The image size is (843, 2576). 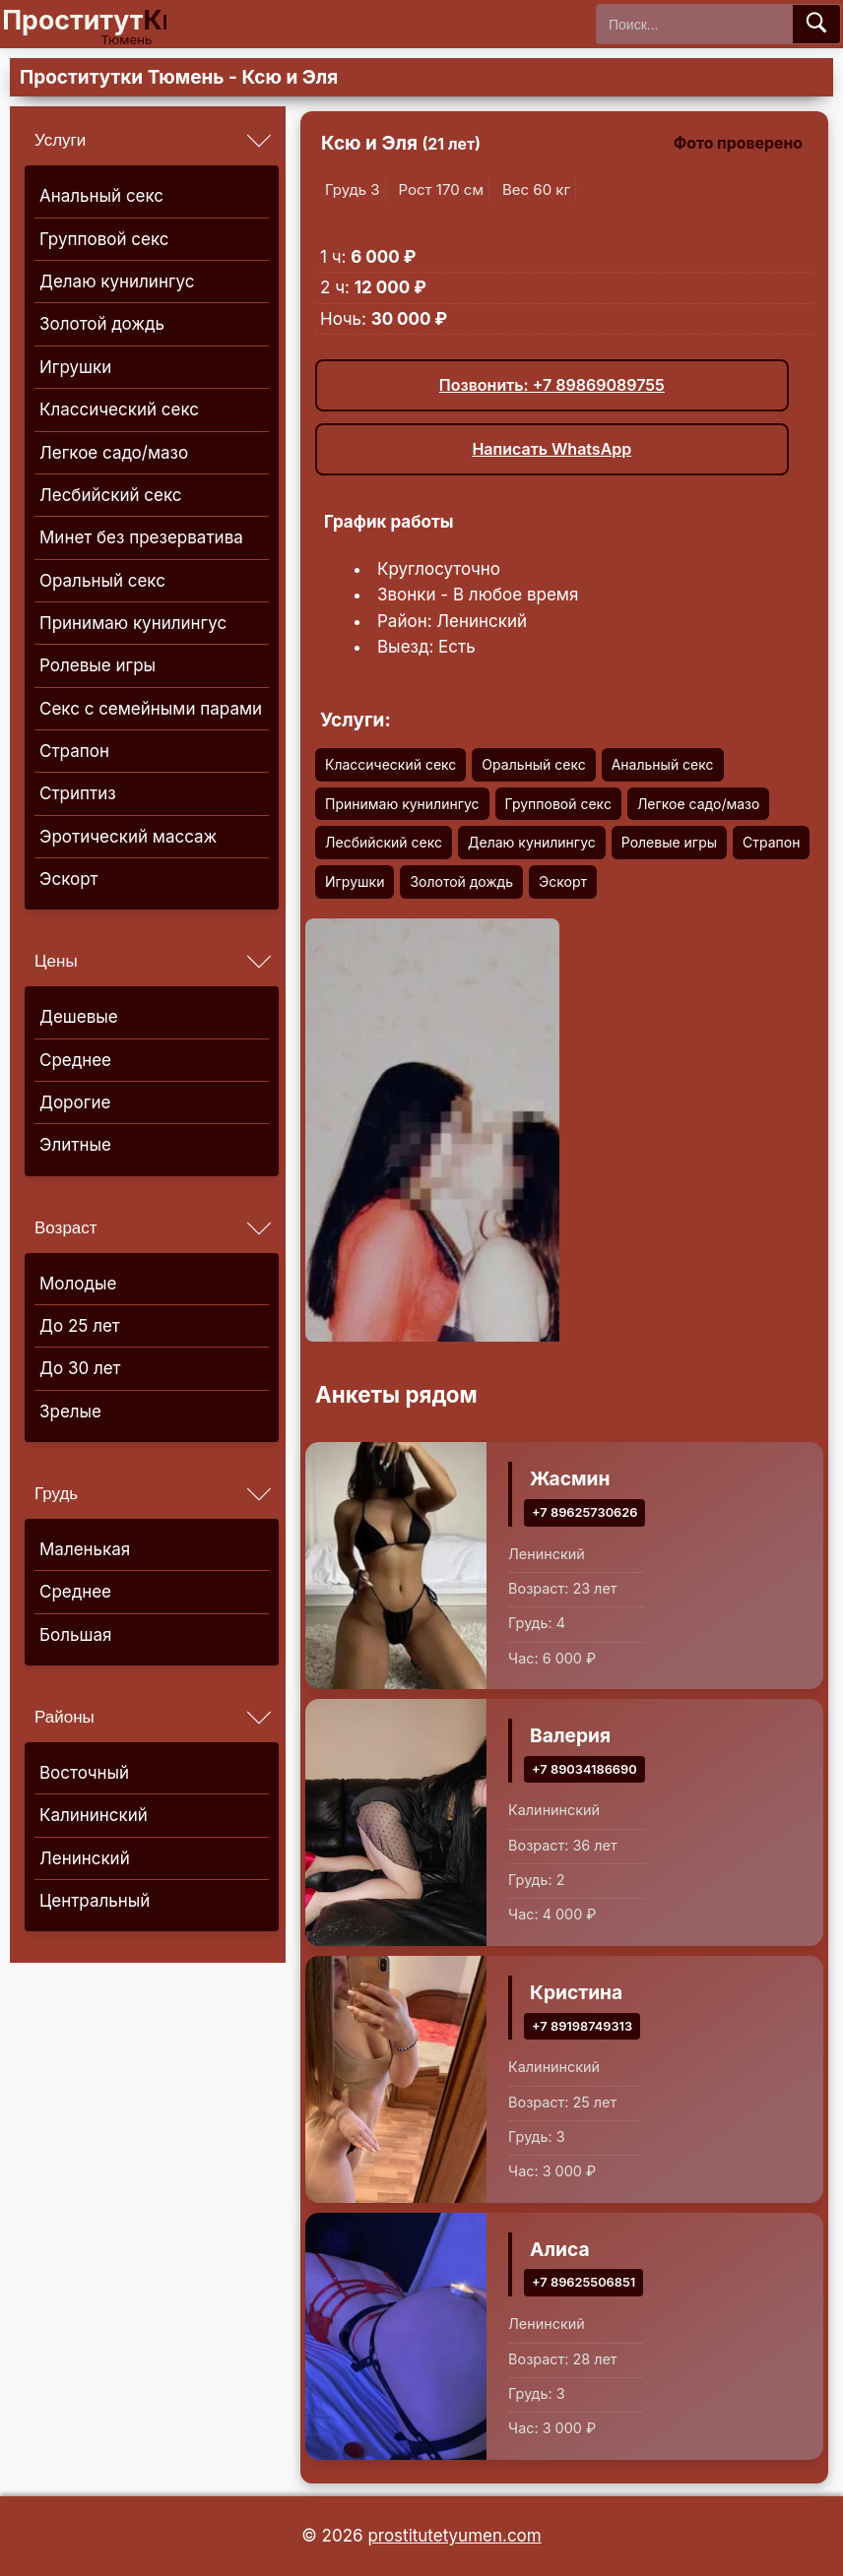 What do you see at coordinates (75, 1060) in the screenshot?
I see `Среднее` at bounding box center [75, 1060].